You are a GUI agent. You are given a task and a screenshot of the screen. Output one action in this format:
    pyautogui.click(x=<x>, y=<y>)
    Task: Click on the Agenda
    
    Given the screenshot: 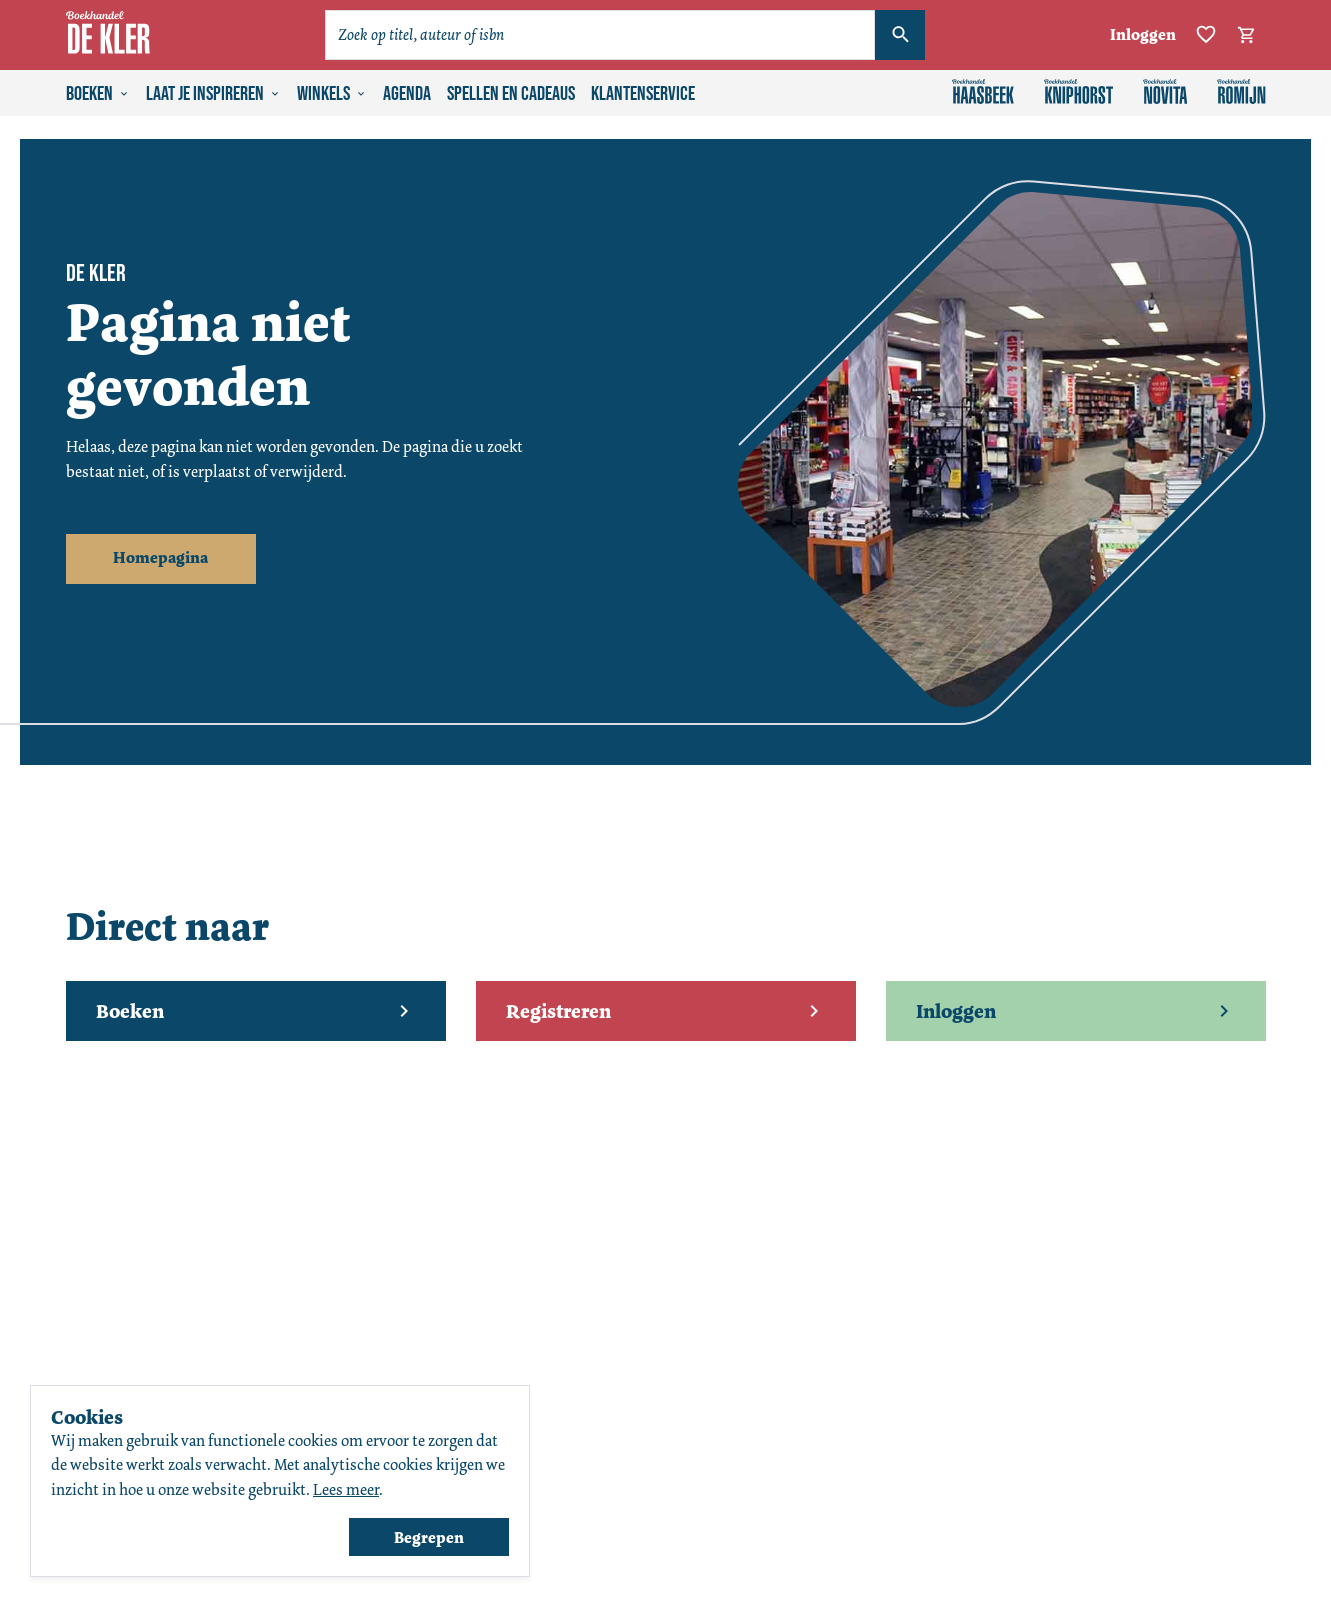 What is the action you would take?
    pyautogui.click(x=407, y=94)
    